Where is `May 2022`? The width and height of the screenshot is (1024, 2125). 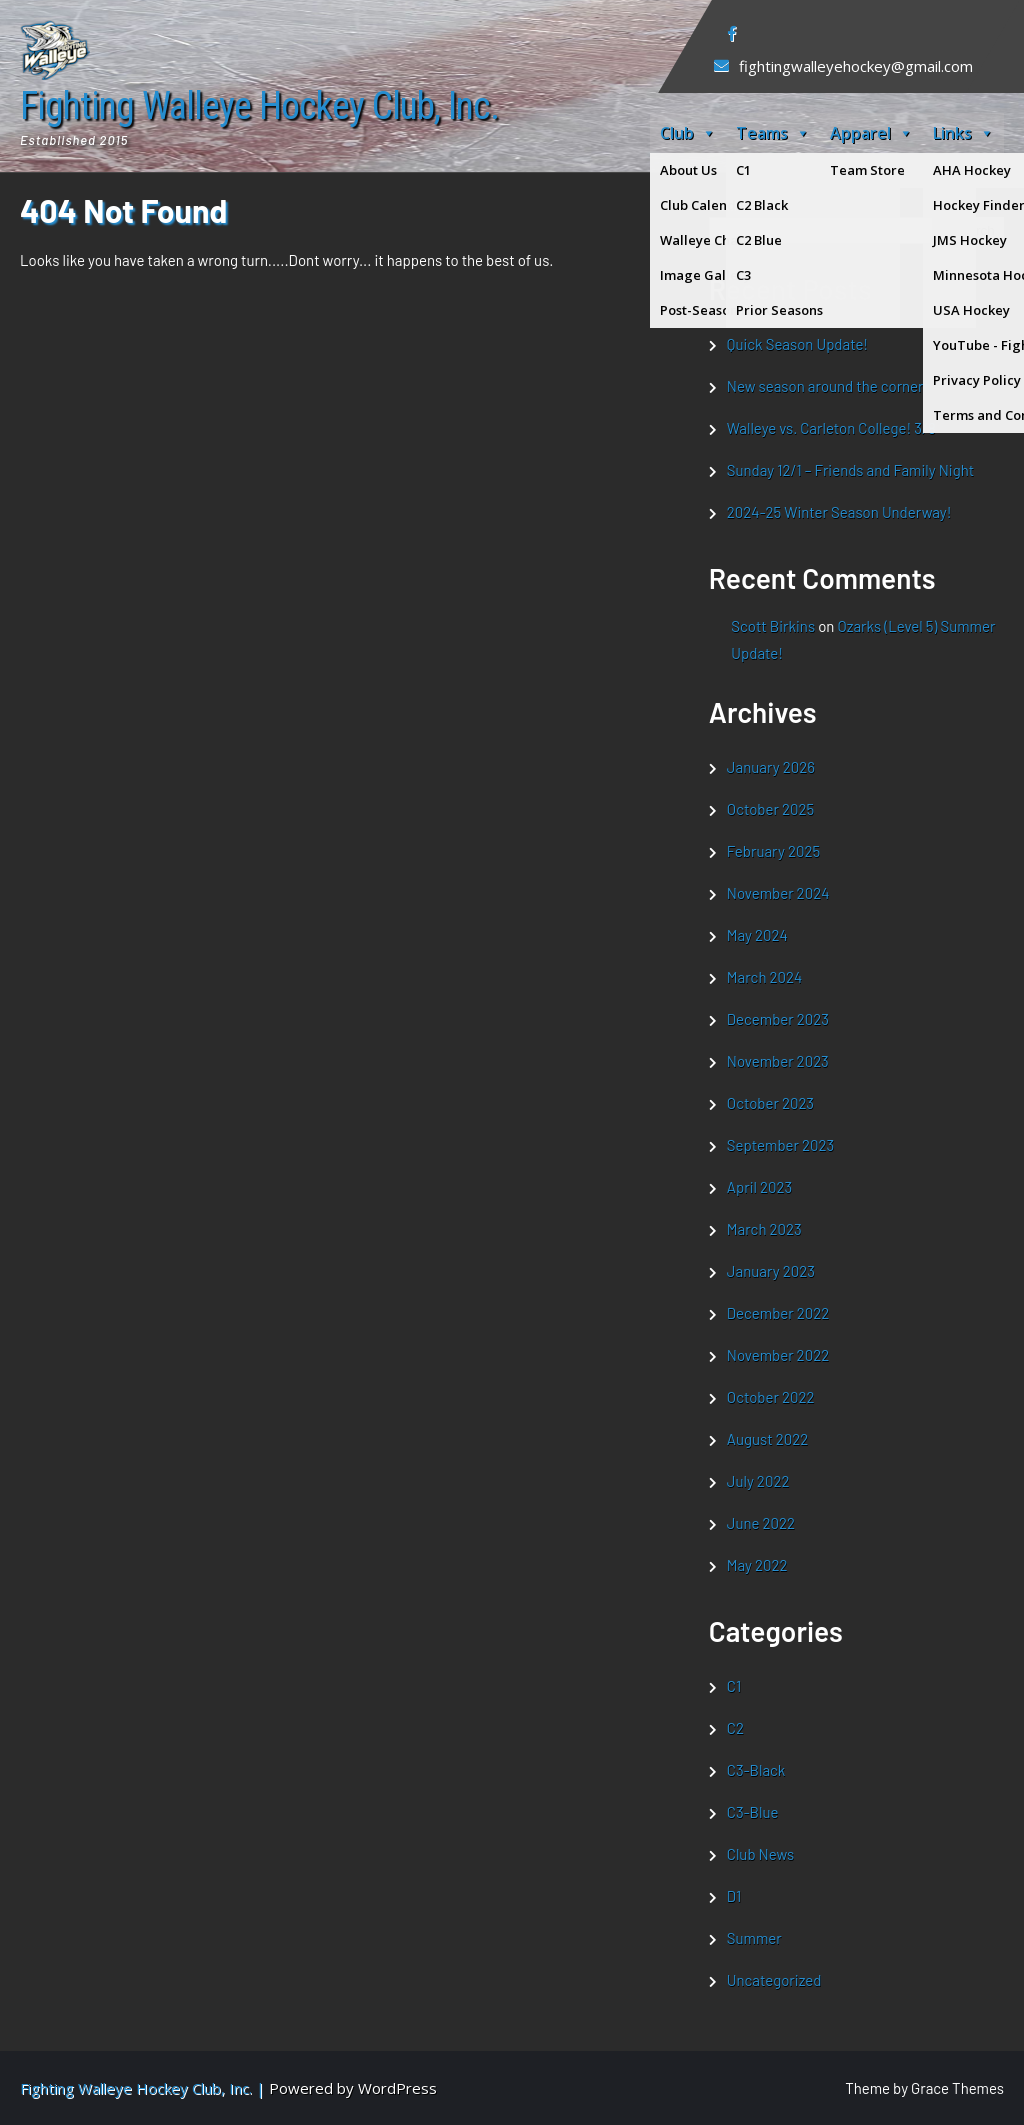
May 2022 is located at coordinates (757, 1565).